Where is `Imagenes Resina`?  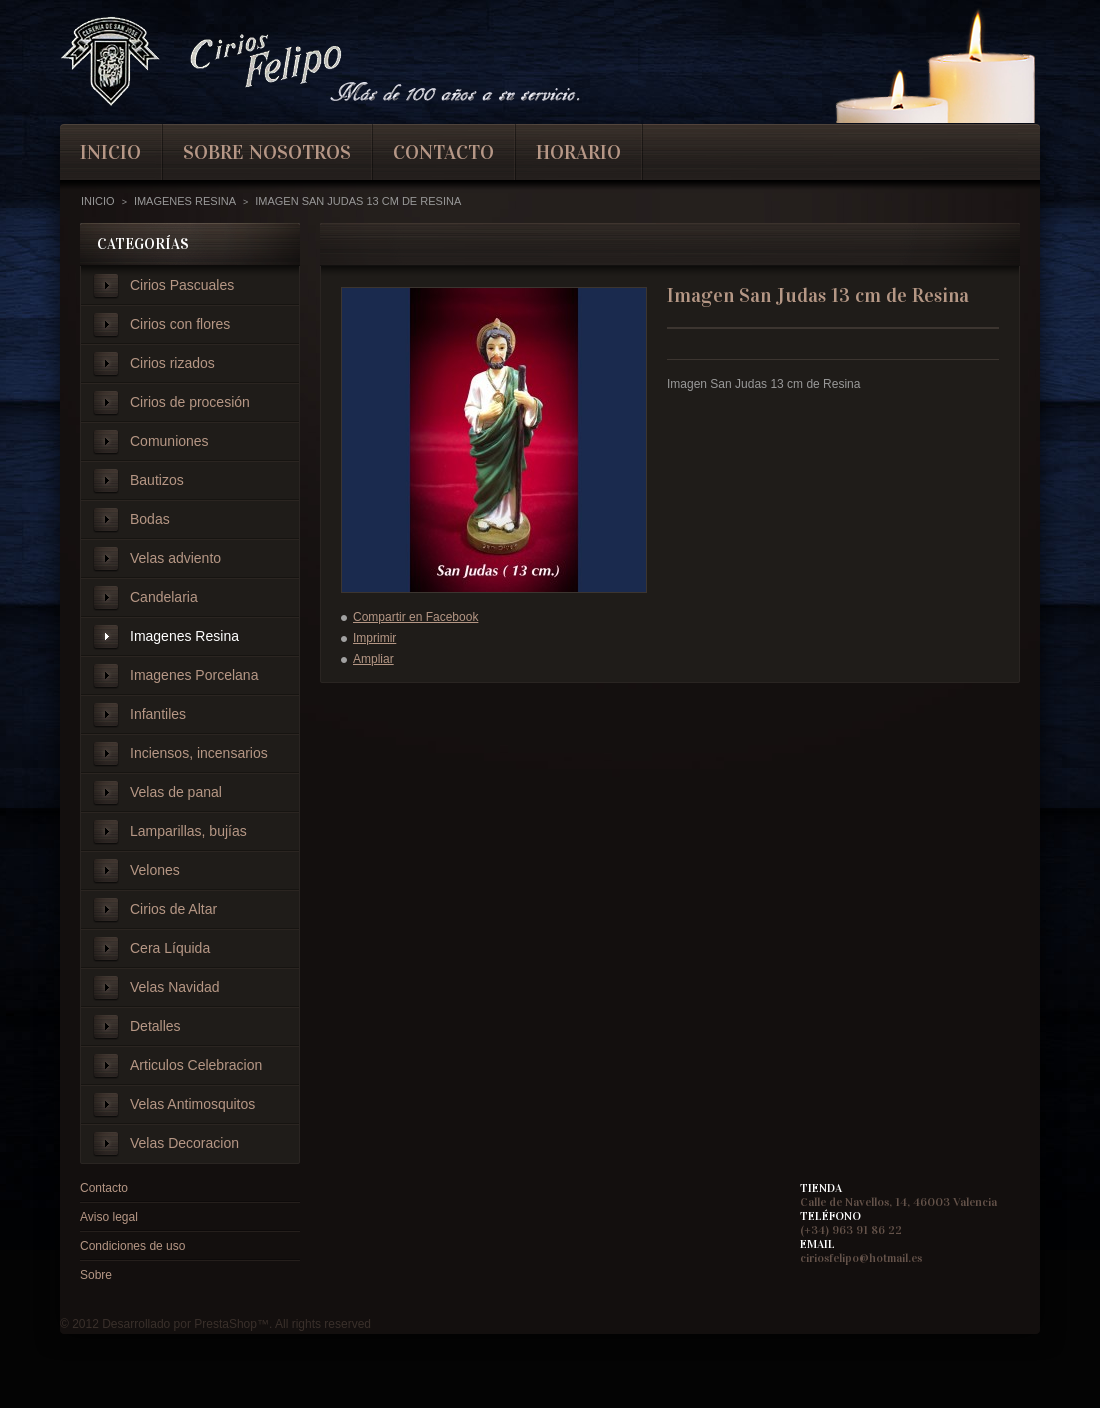 Imagenes Resina is located at coordinates (184, 636).